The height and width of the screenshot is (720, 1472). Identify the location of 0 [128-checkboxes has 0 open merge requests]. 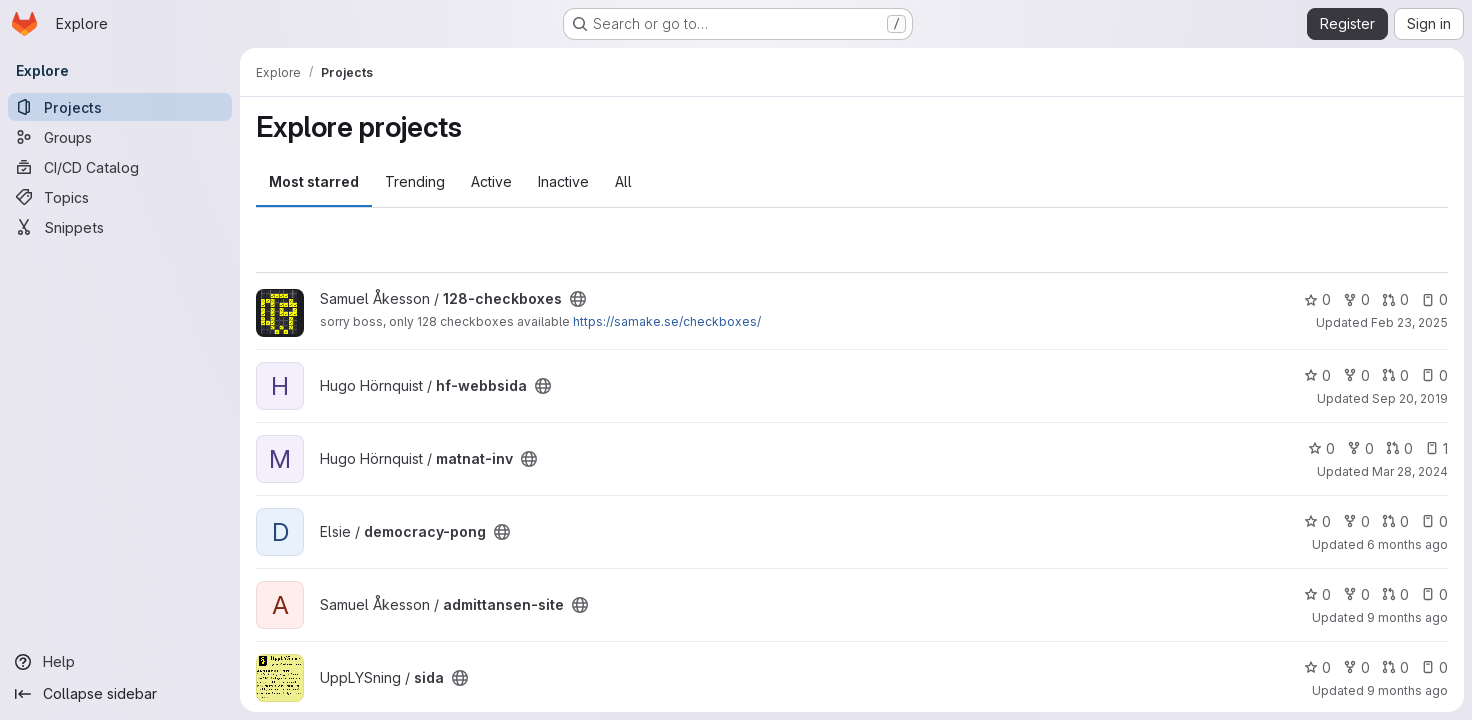
(1395, 299).